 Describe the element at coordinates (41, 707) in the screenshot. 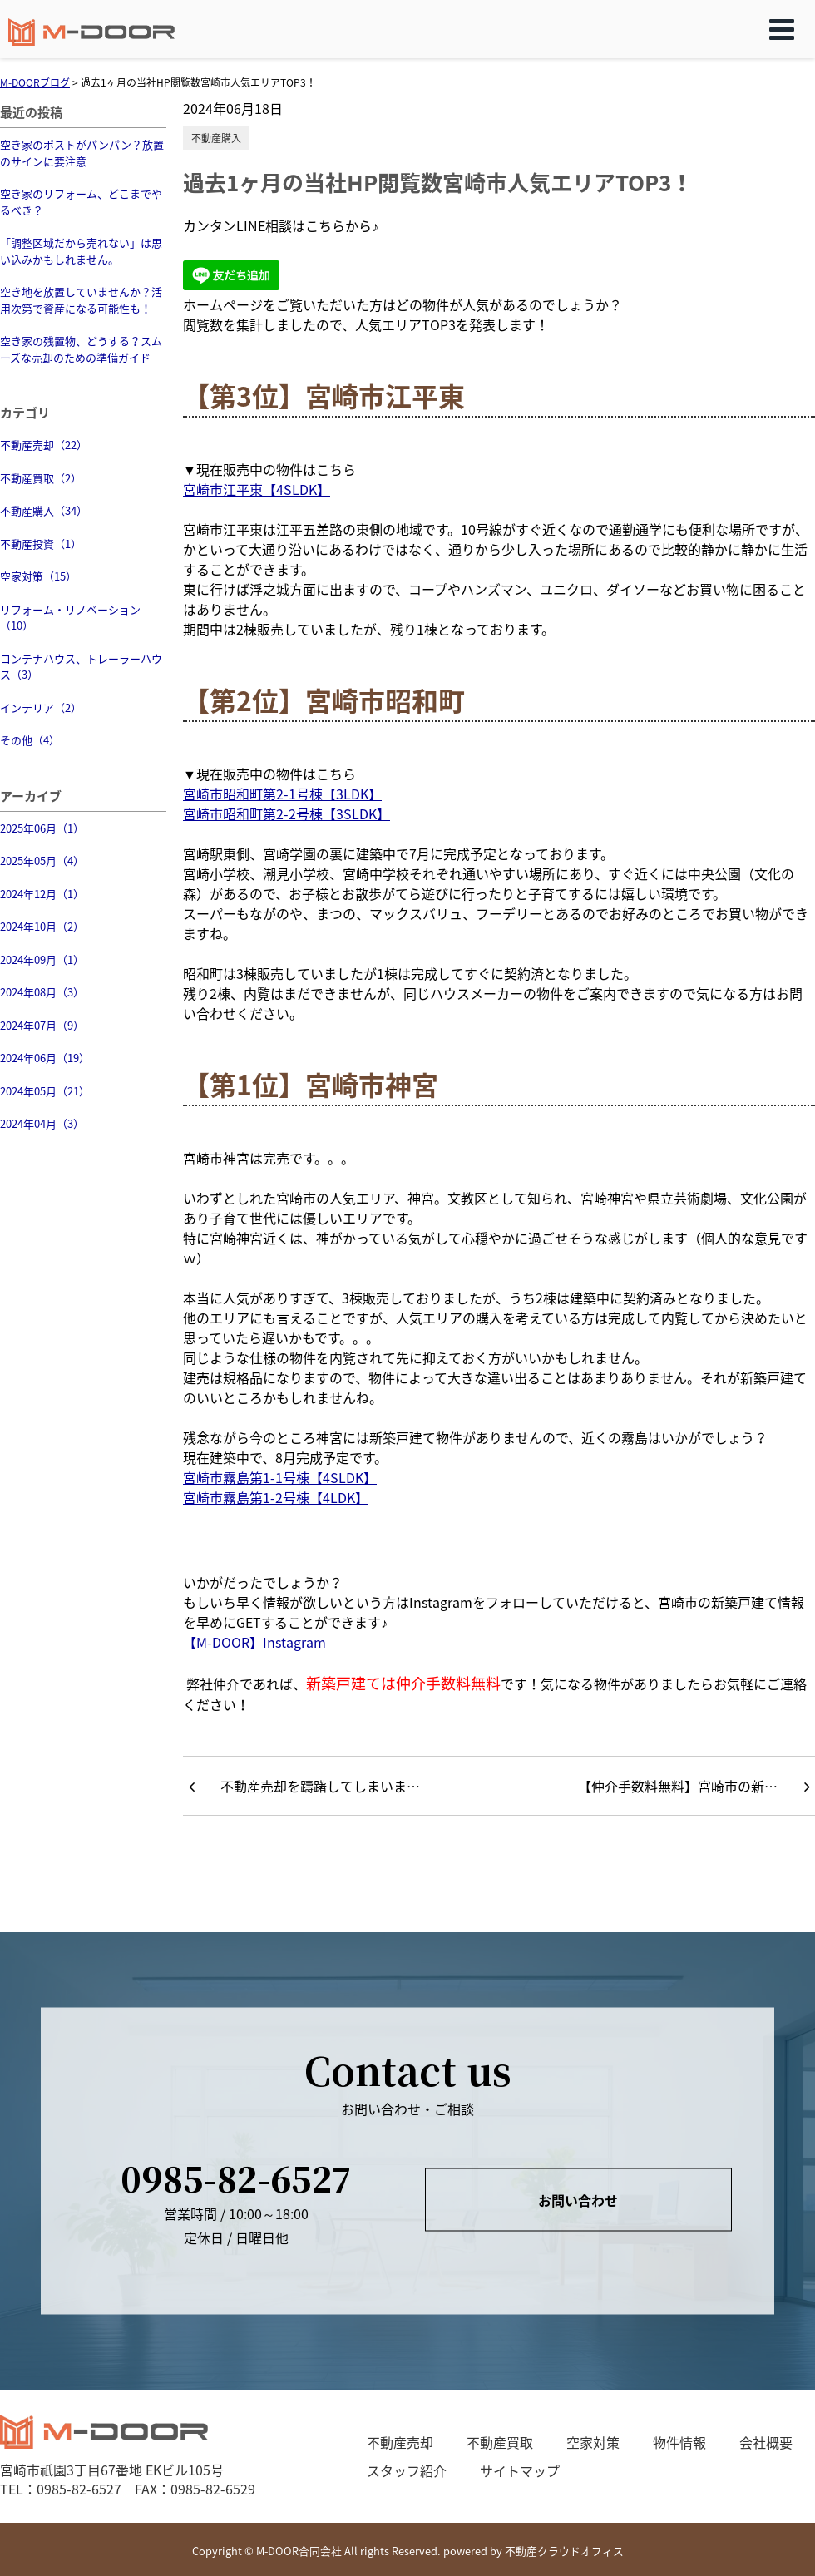

I see `インテリア（2）` at that location.